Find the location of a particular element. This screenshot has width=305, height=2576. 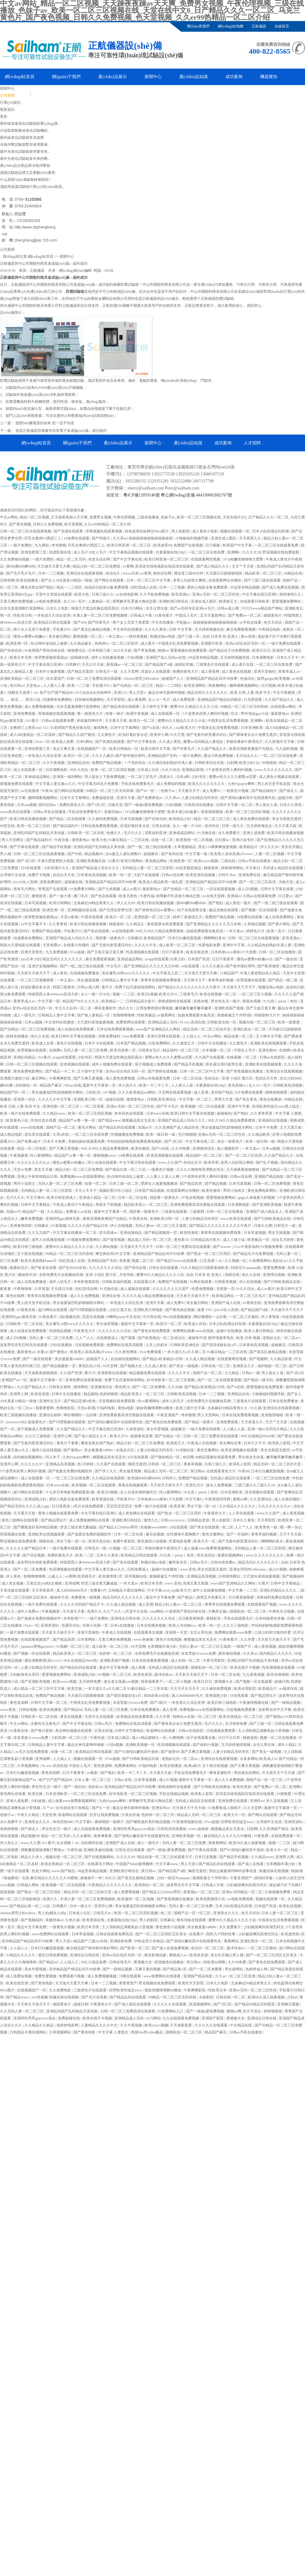

中文字幕www is located at coordinates (167, 1864).